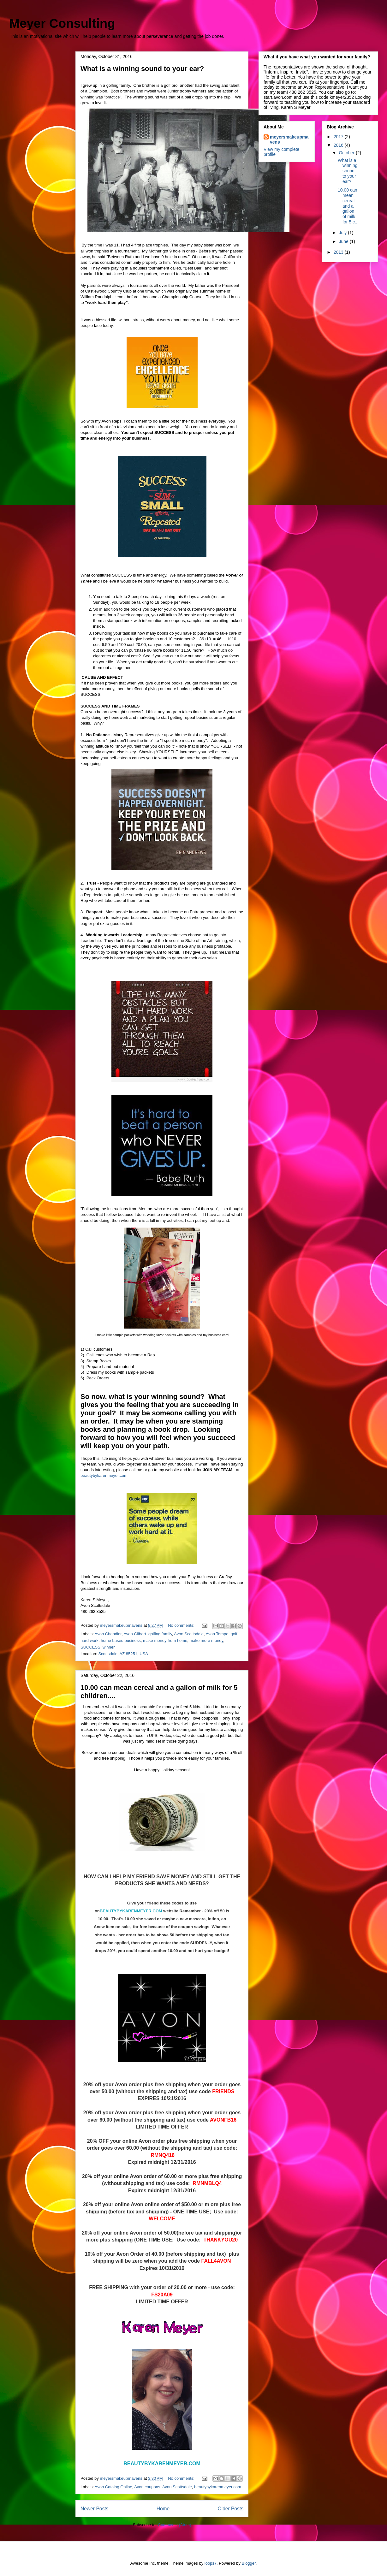 Image resolution: width=387 pixels, height=2576 pixels. What do you see at coordinates (217, 1633) in the screenshot?
I see `Avon Tempe` at bounding box center [217, 1633].